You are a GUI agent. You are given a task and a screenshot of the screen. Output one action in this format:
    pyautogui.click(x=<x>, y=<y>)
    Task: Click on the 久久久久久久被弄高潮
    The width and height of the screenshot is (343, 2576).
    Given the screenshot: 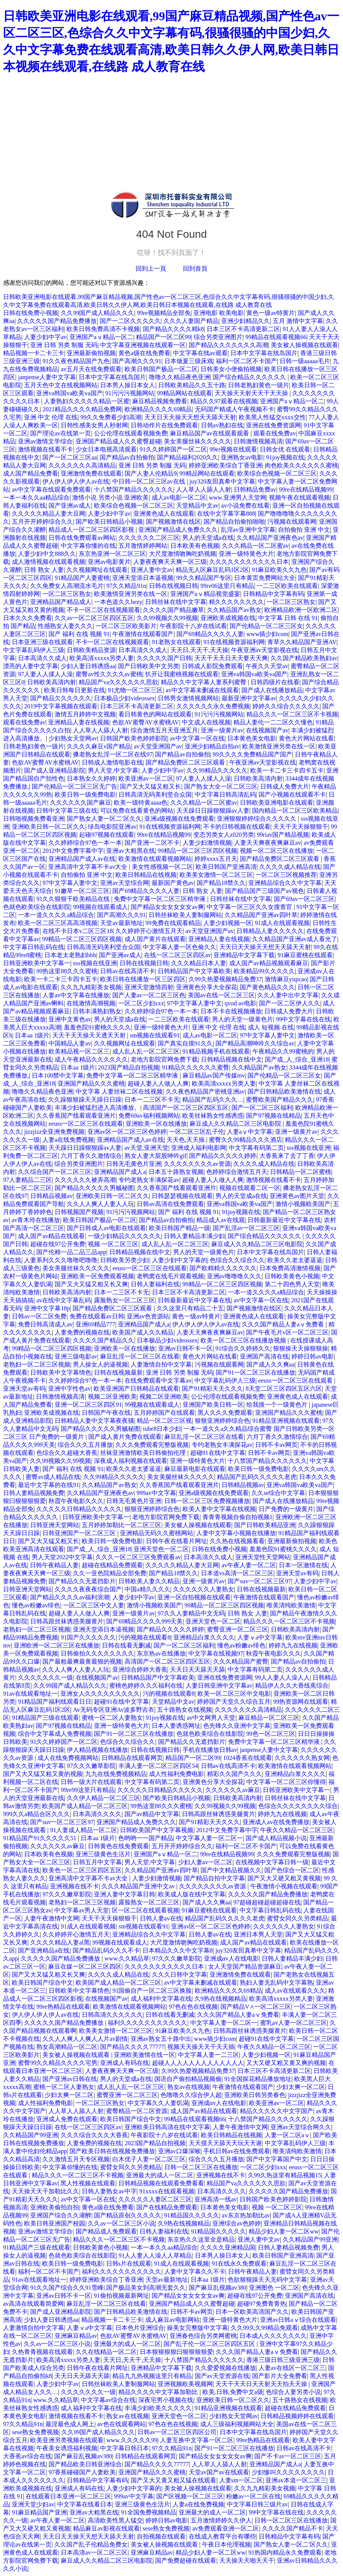 What is the action you would take?
    pyautogui.click(x=85, y=1180)
    